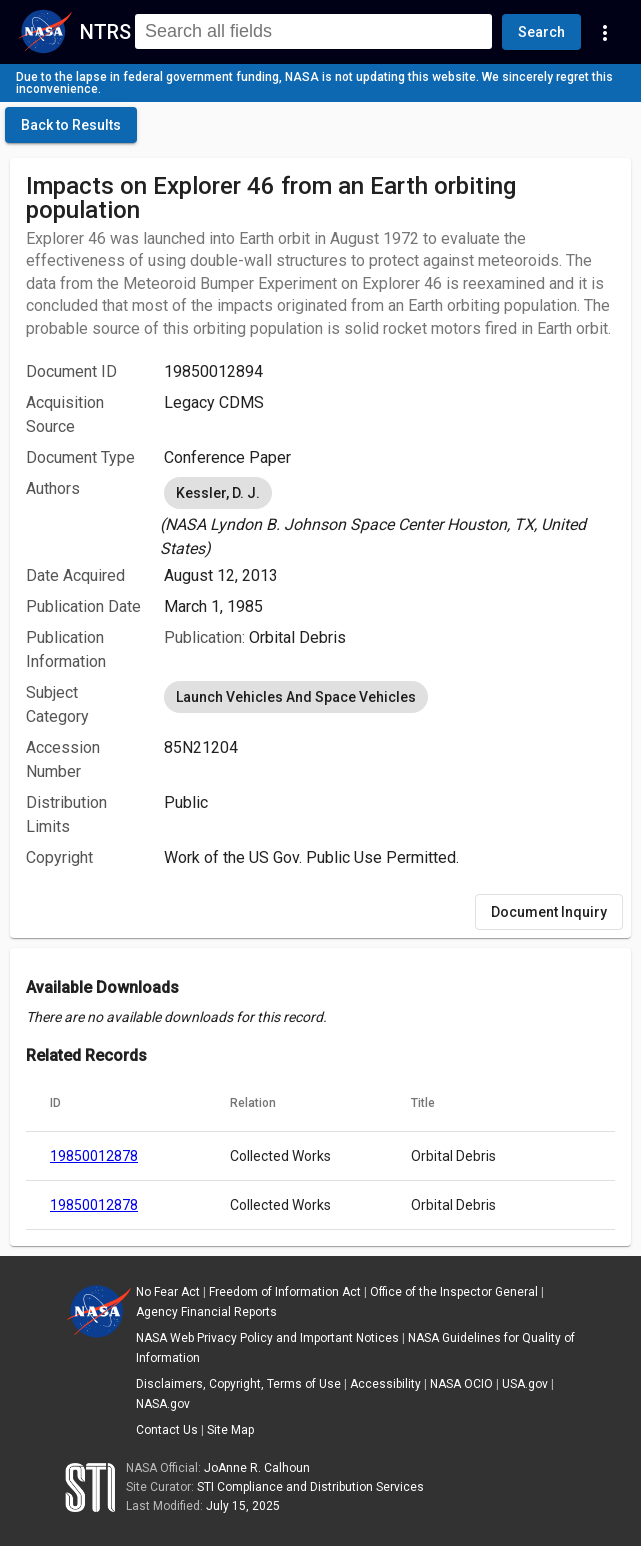 The height and width of the screenshot is (1546, 641). What do you see at coordinates (167, 1430) in the screenshot?
I see `Contact Us` at bounding box center [167, 1430].